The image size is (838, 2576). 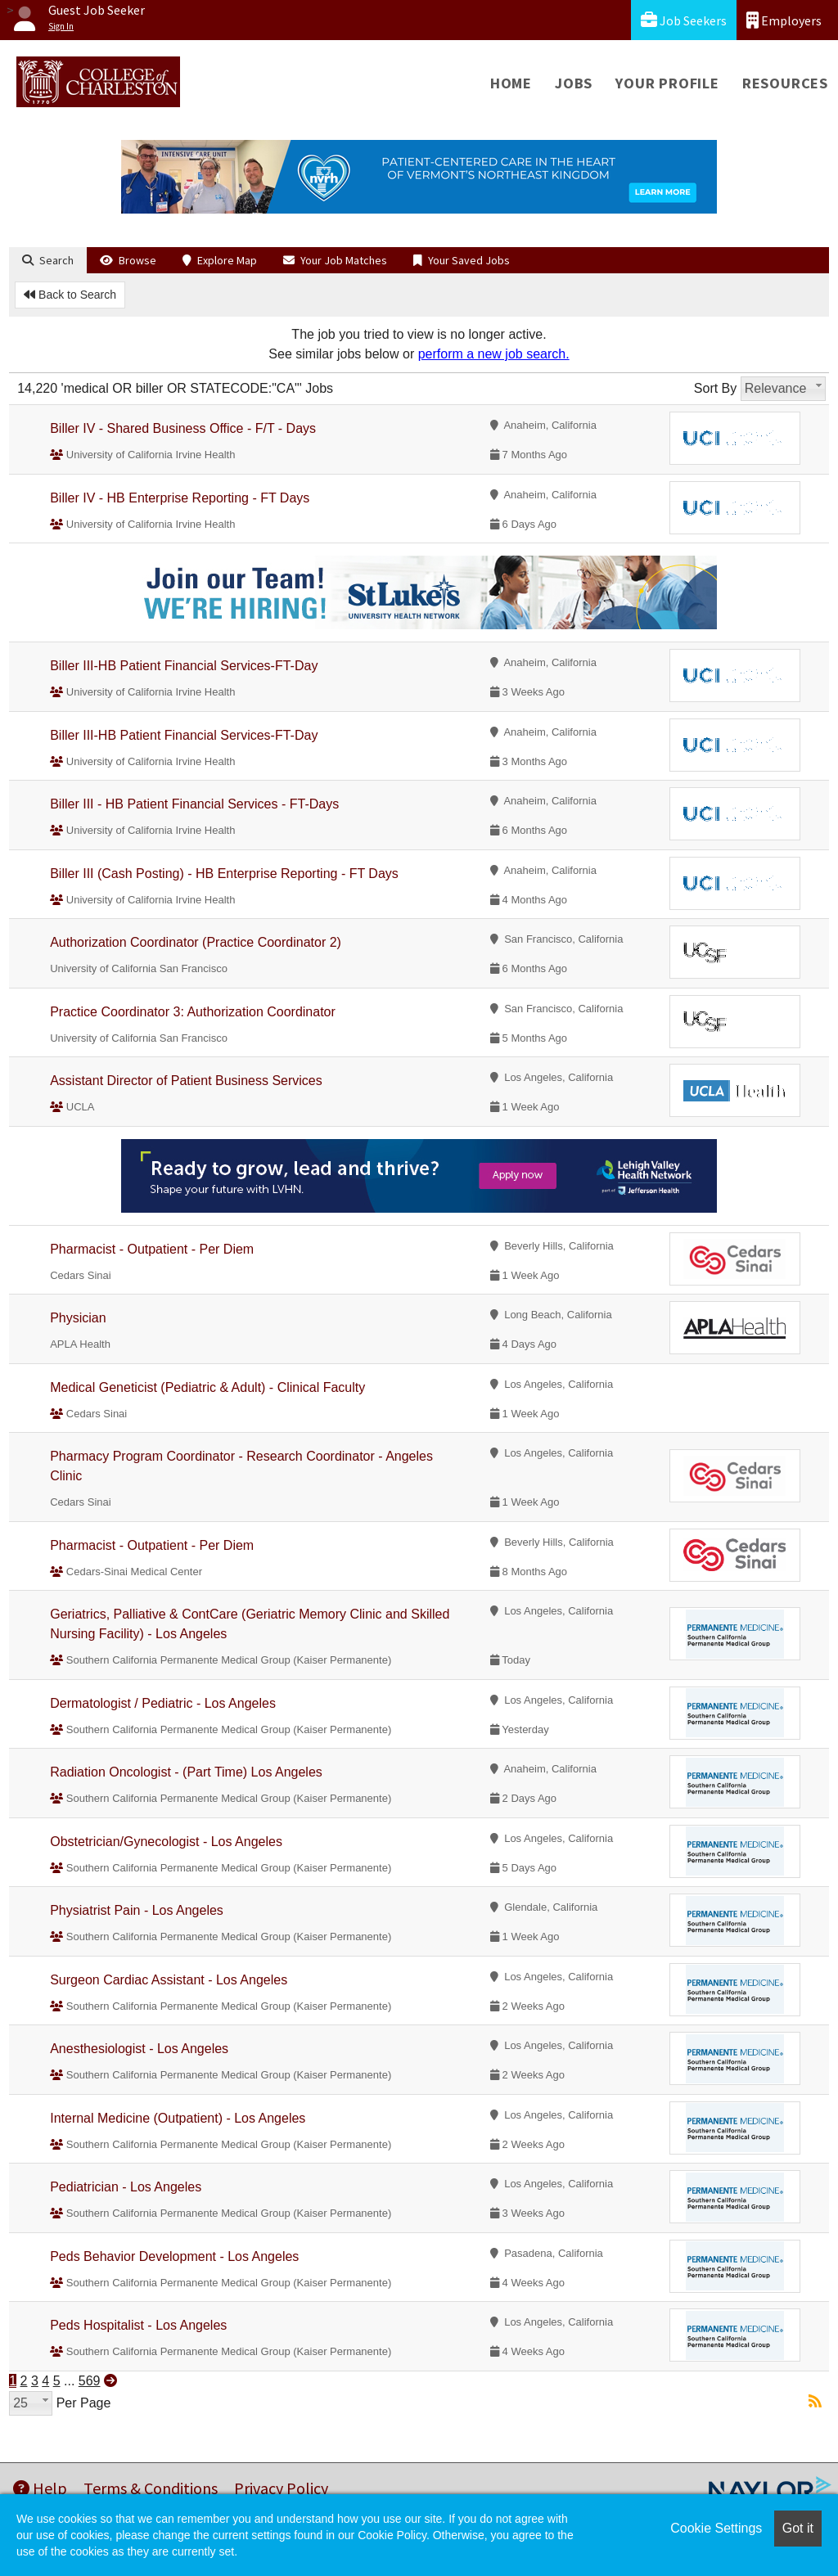 What do you see at coordinates (150, 2488) in the screenshot?
I see `Terms & Conditions` at bounding box center [150, 2488].